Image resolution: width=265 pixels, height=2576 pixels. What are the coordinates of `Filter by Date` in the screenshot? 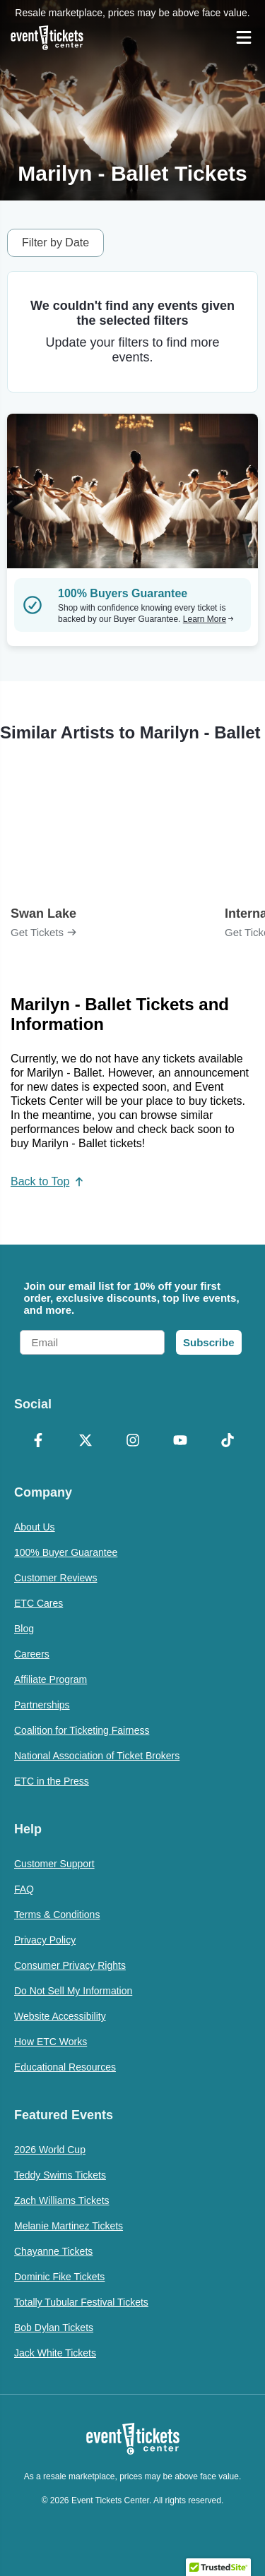 It's located at (55, 242).